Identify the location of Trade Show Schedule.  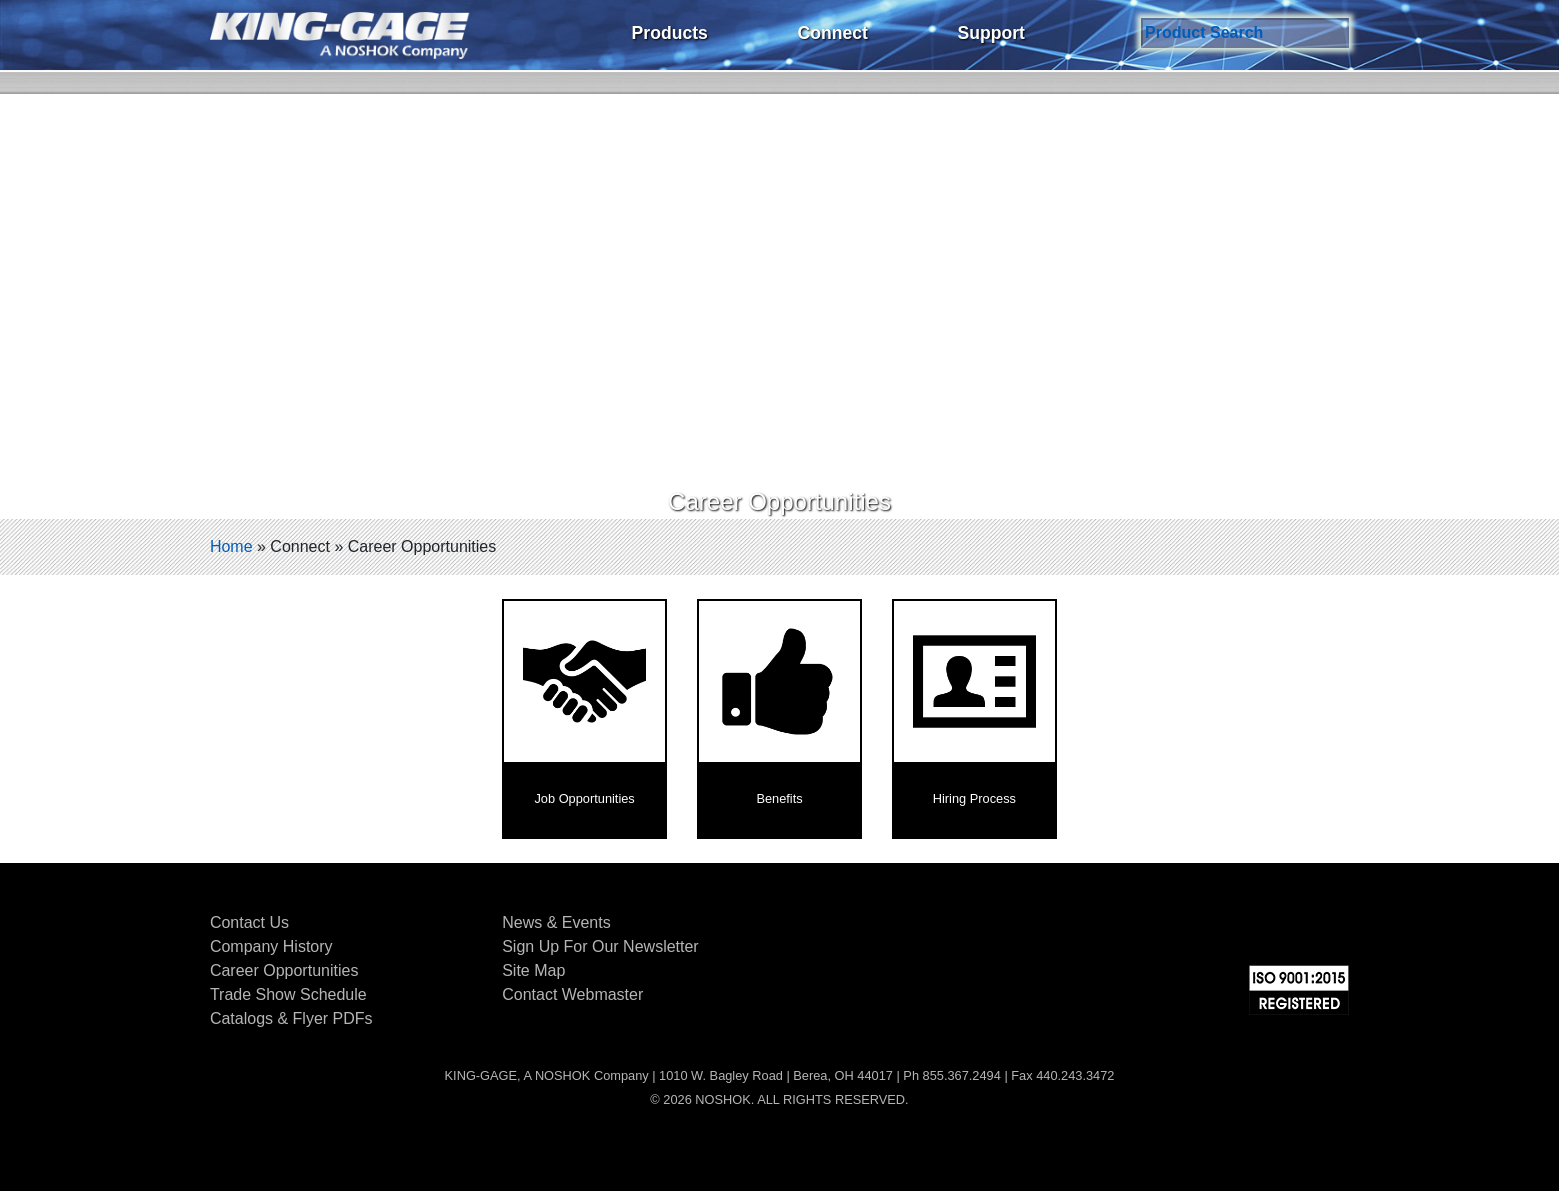
(288, 994).